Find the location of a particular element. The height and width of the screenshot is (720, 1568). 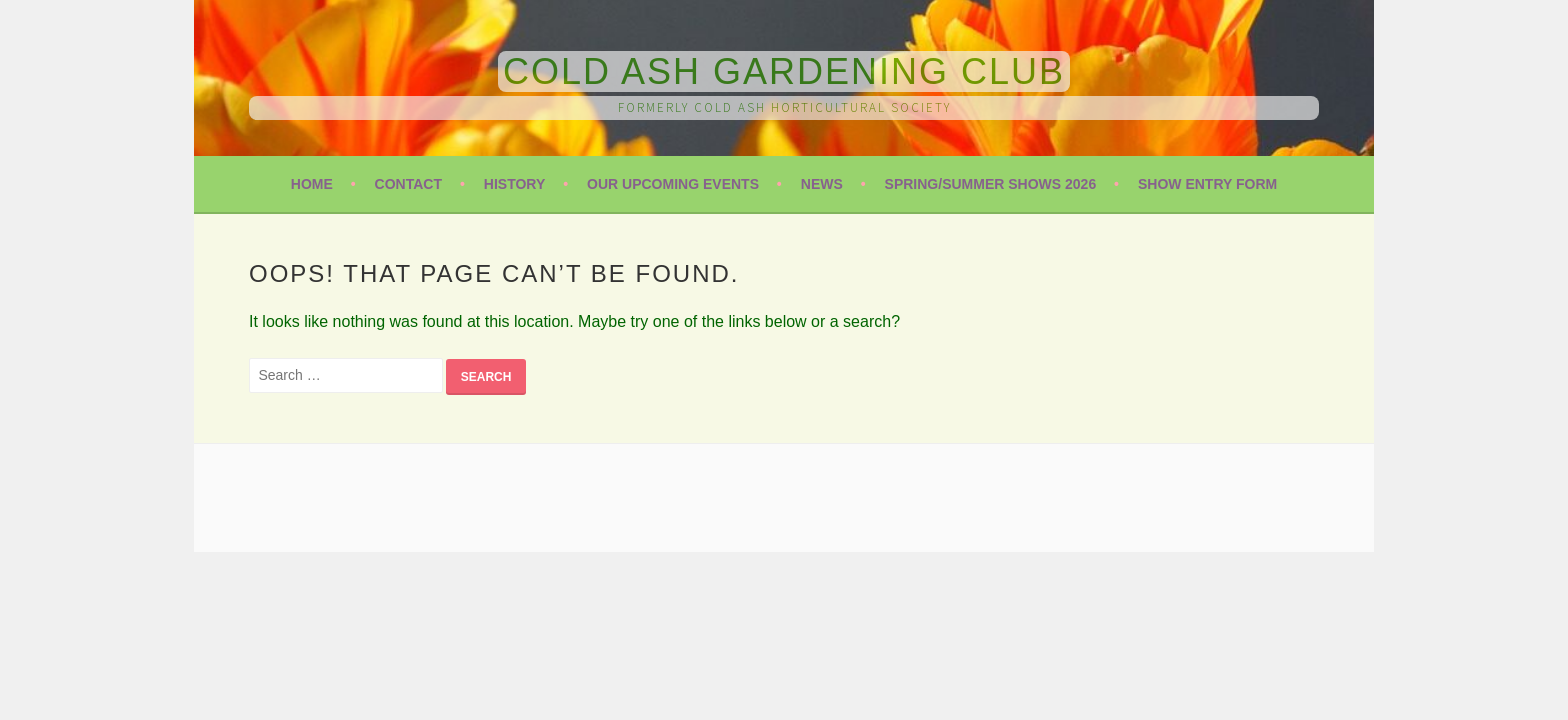

Show Entry Form is located at coordinates (1207, 184).